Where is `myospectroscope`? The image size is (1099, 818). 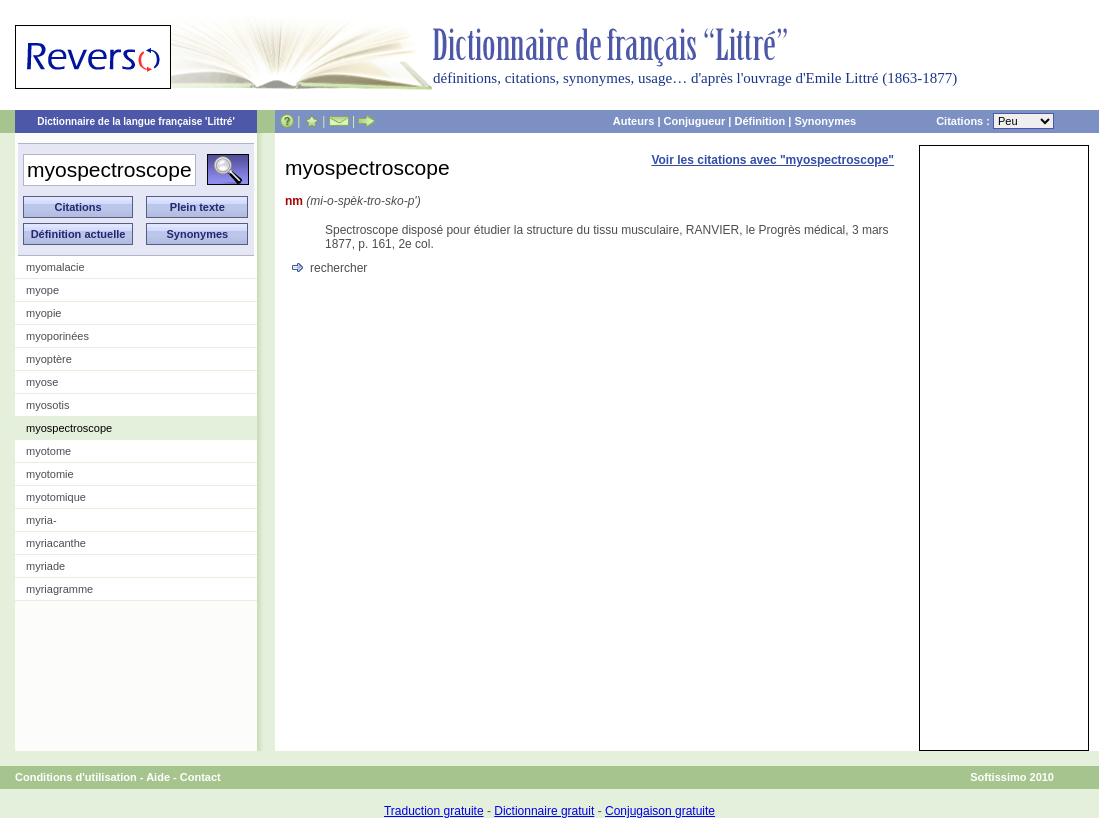 myospectroscope is located at coordinates (69, 428).